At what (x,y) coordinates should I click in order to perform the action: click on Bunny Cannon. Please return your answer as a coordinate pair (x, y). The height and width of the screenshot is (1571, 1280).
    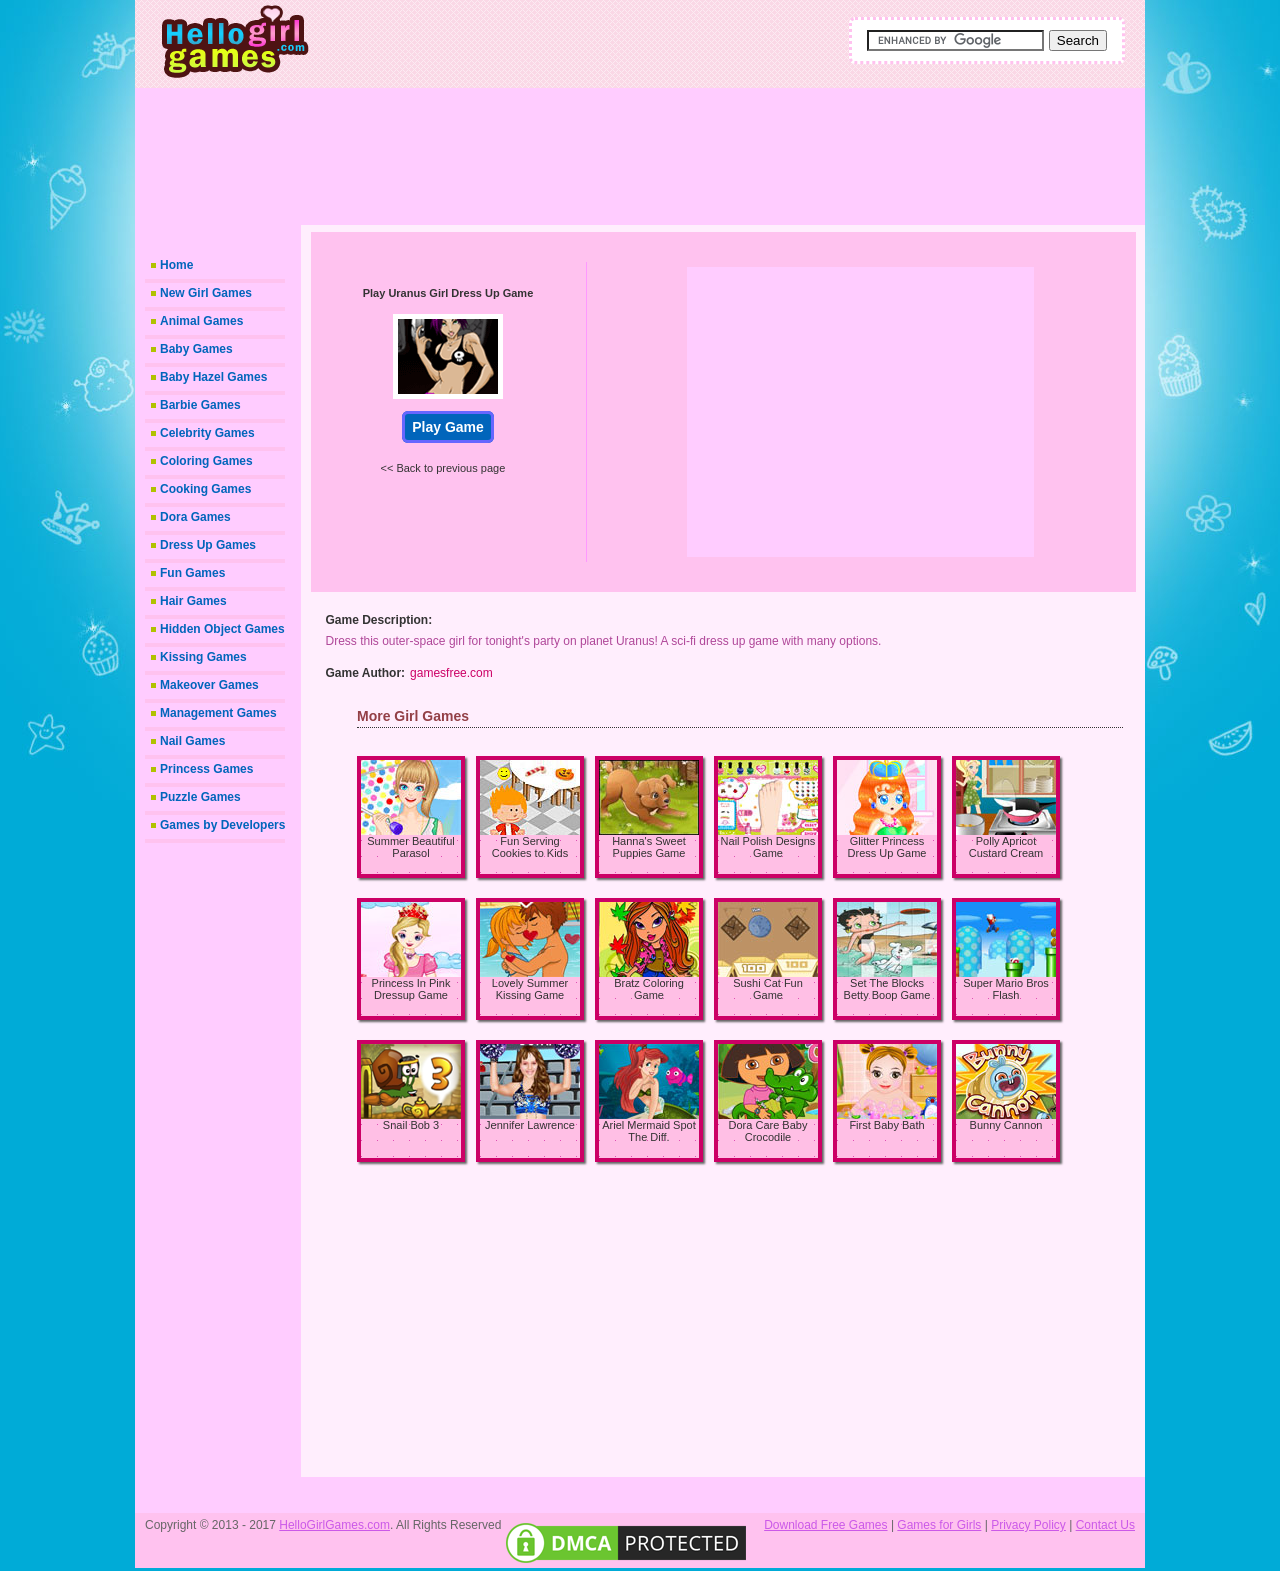
    Looking at the image, I should click on (1006, 1125).